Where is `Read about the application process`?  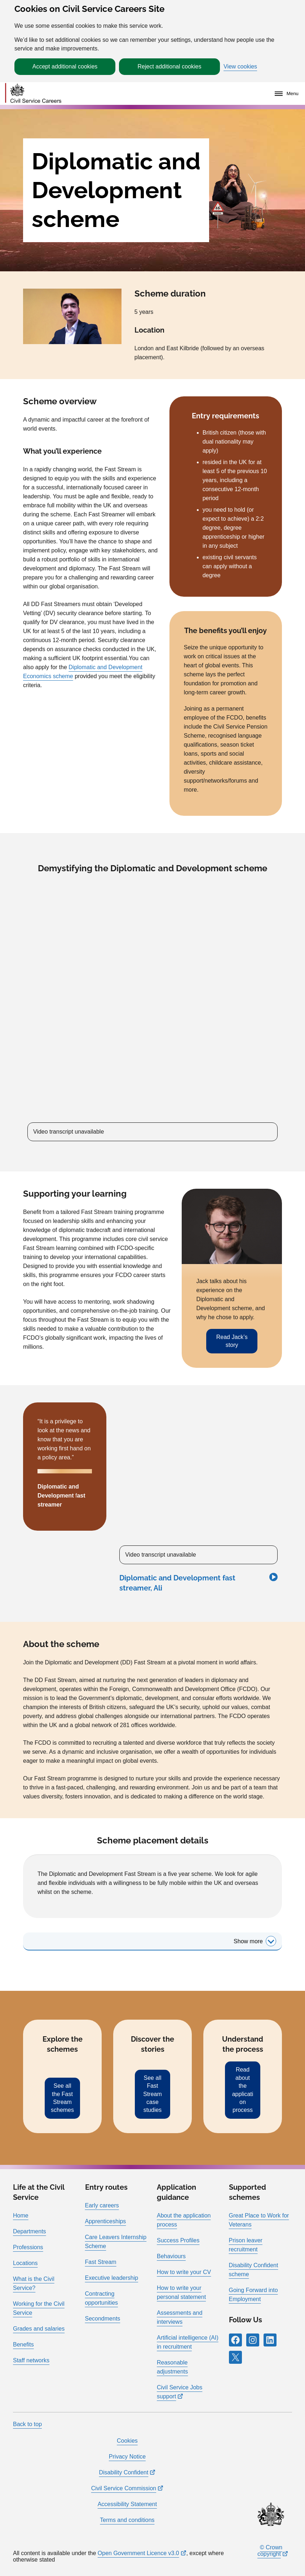 Read about the application process is located at coordinates (242, 2089).